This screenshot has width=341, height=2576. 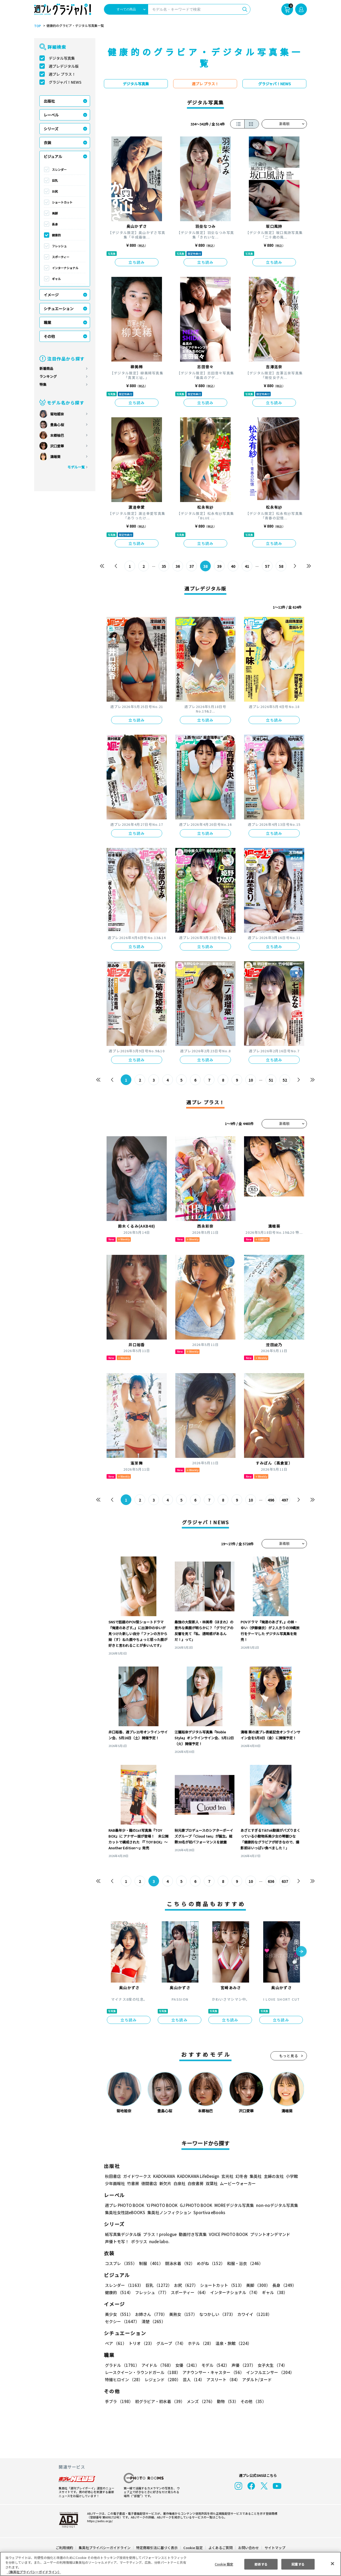 What do you see at coordinates (270, 1881) in the screenshot?
I see `636` at bounding box center [270, 1881].